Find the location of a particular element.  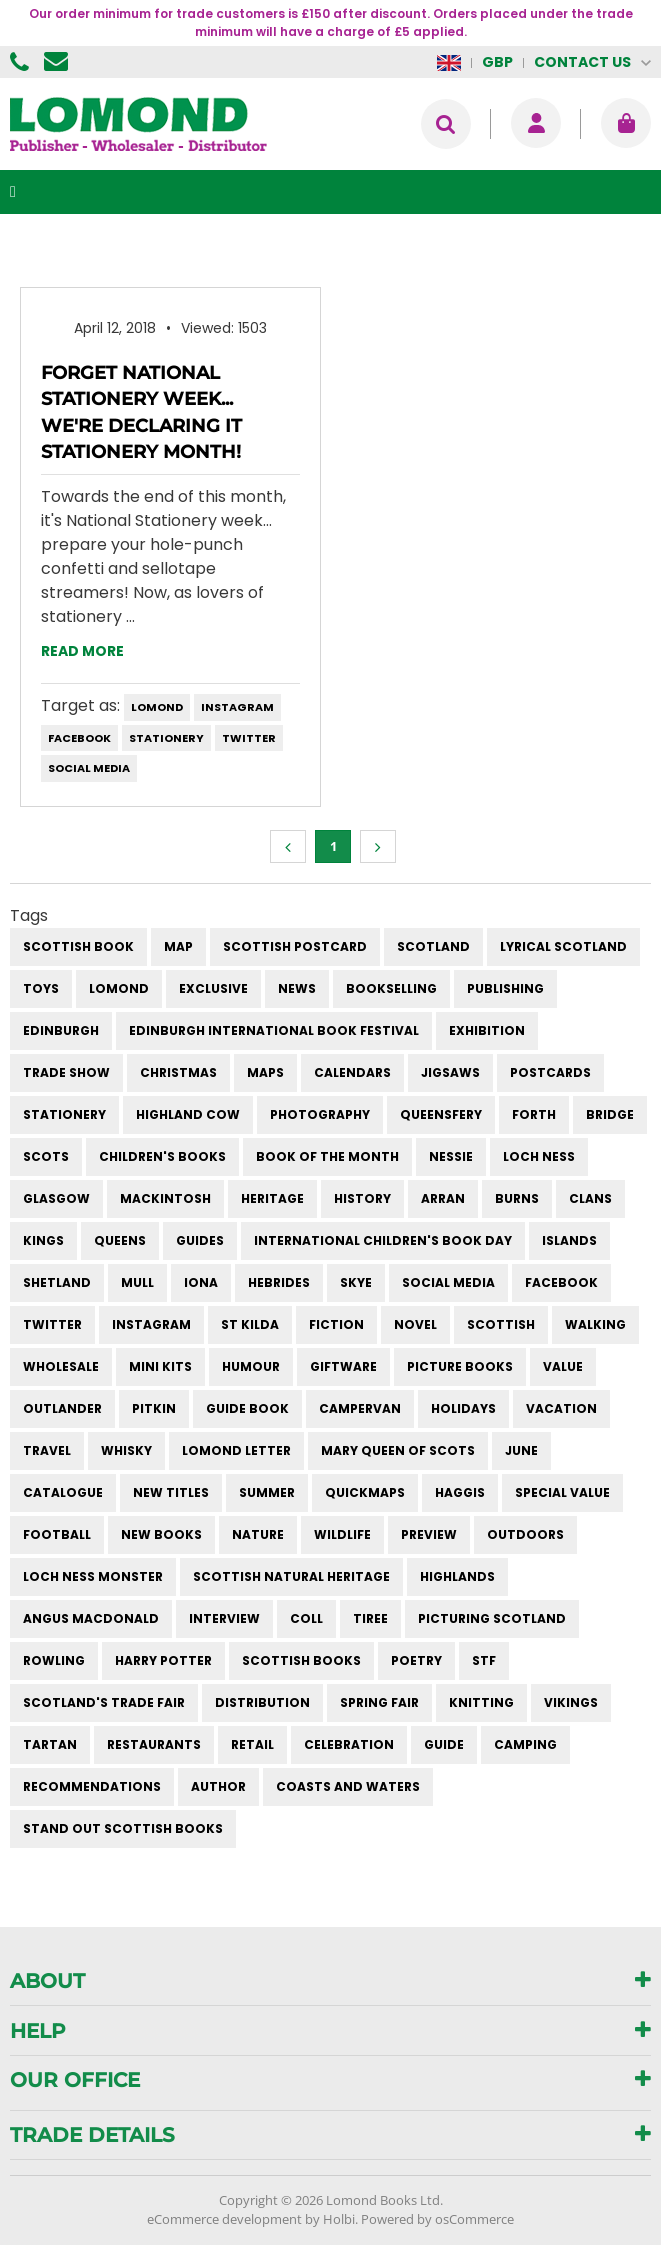

catalogue is located at coordinates (63, 1492).